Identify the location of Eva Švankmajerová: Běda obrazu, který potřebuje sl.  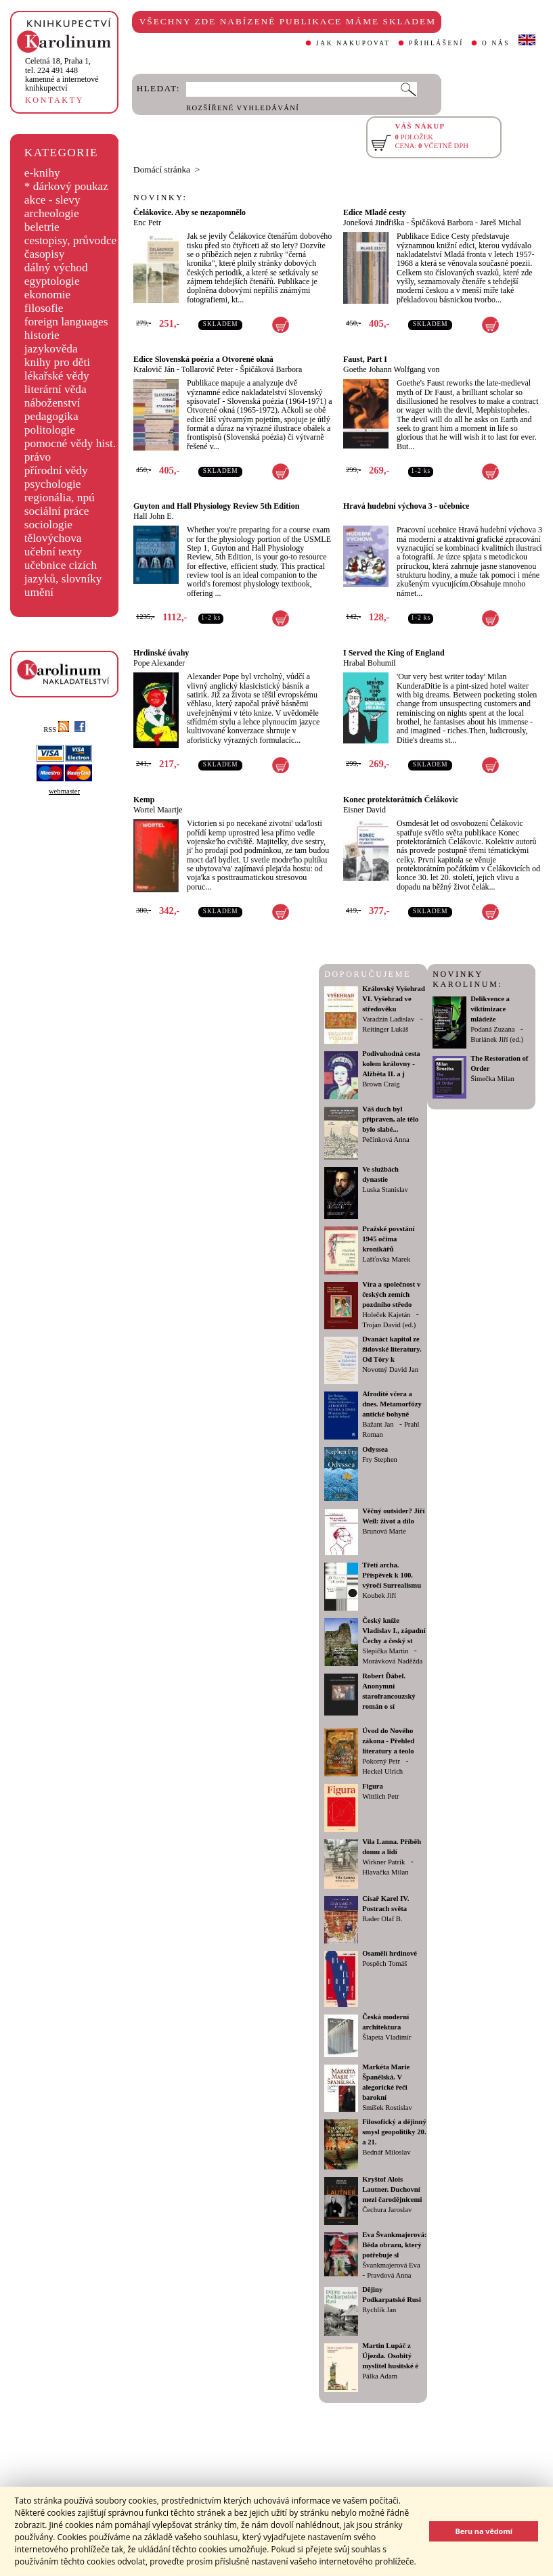
(394, 2245).